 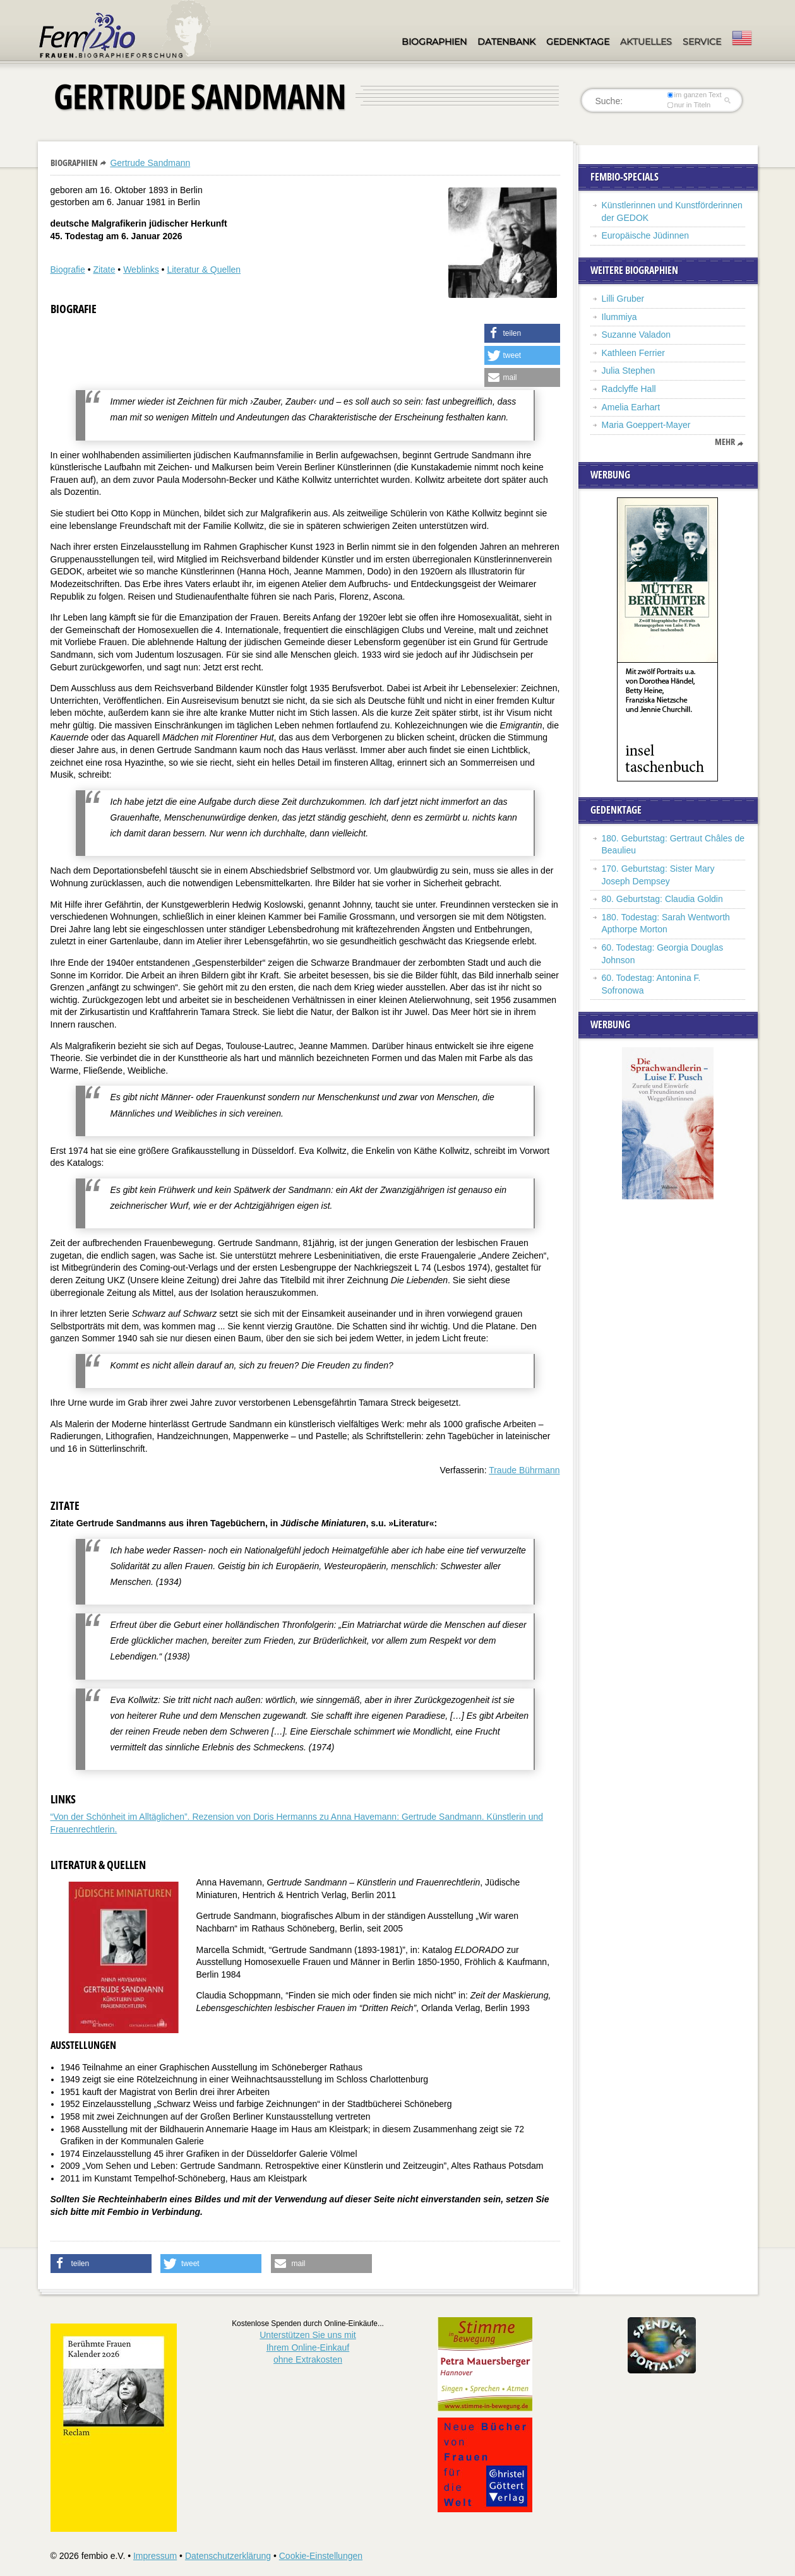 I want to click on Ilummiya, so click(x=619, y=317).